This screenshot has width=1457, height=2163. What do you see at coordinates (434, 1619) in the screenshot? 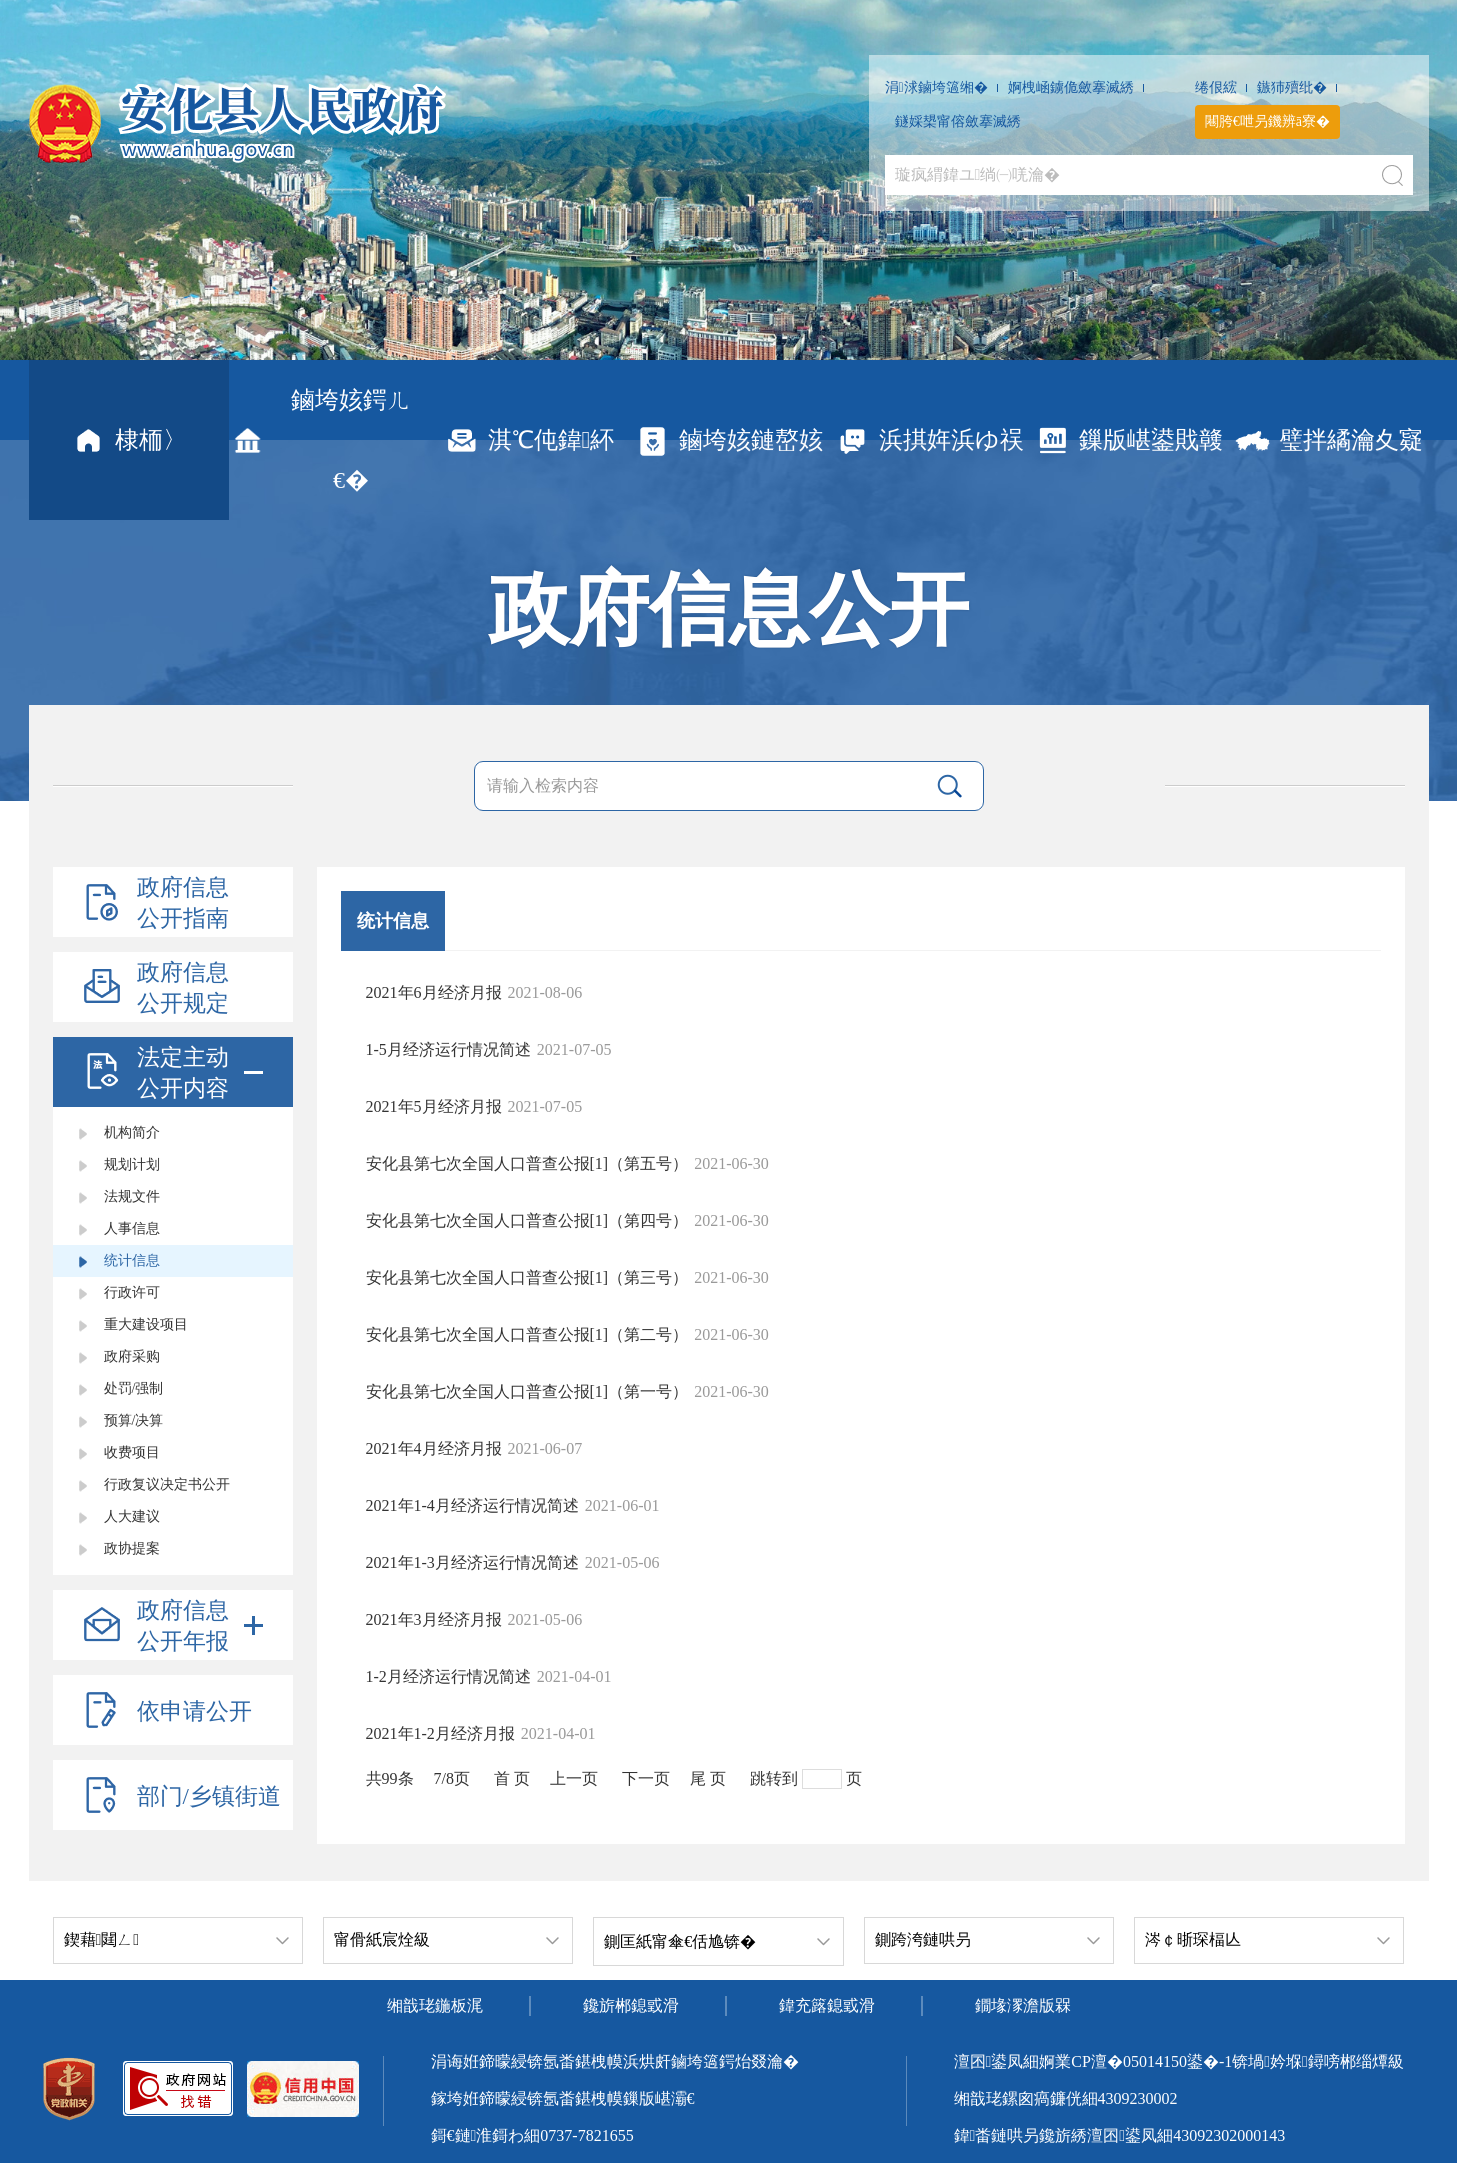
I see `2021年3月经济月报` at bounding box center [434, 1619].